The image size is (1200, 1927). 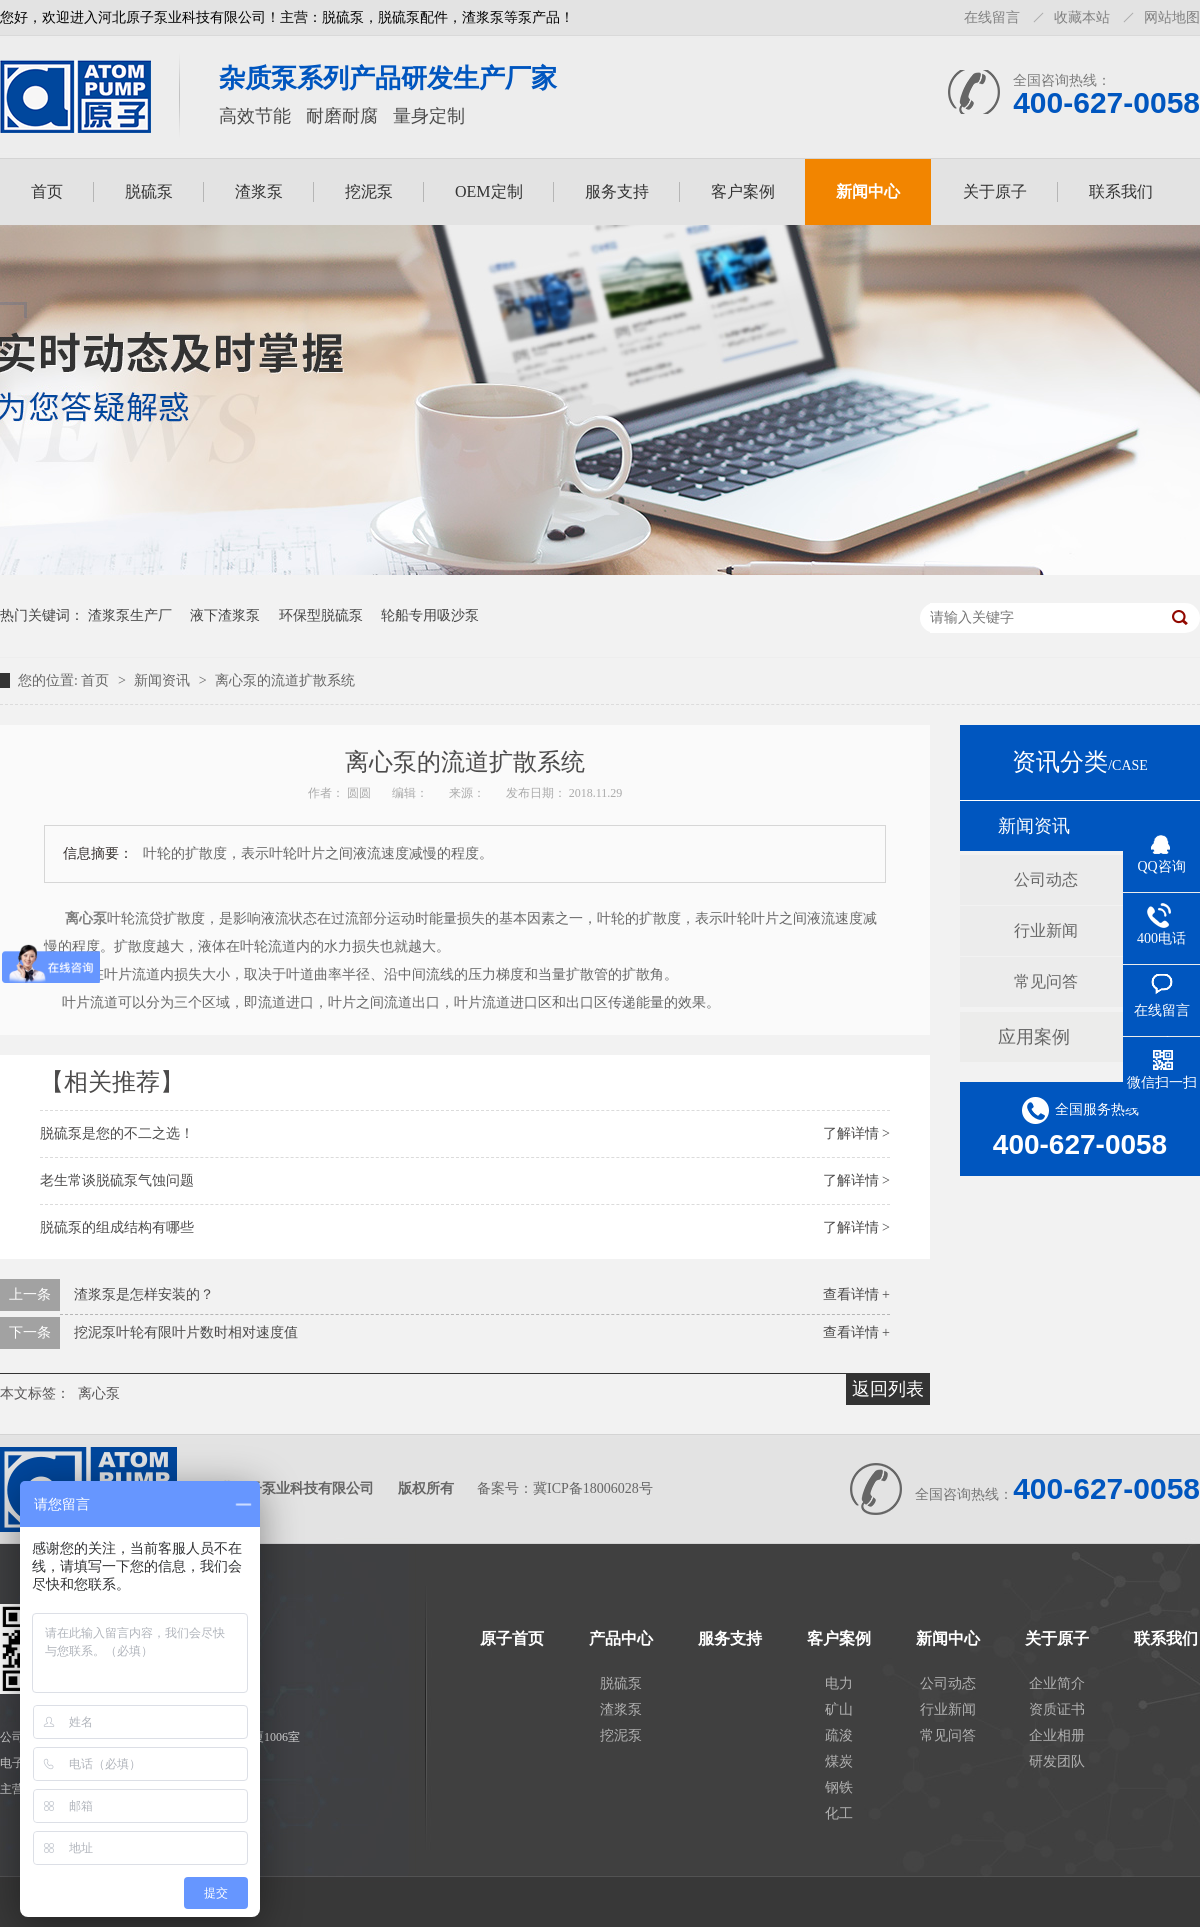 What do you see at coordinates (995, 191) in the screenshot?
I see `关于原子` at bounding box center [995, 191].